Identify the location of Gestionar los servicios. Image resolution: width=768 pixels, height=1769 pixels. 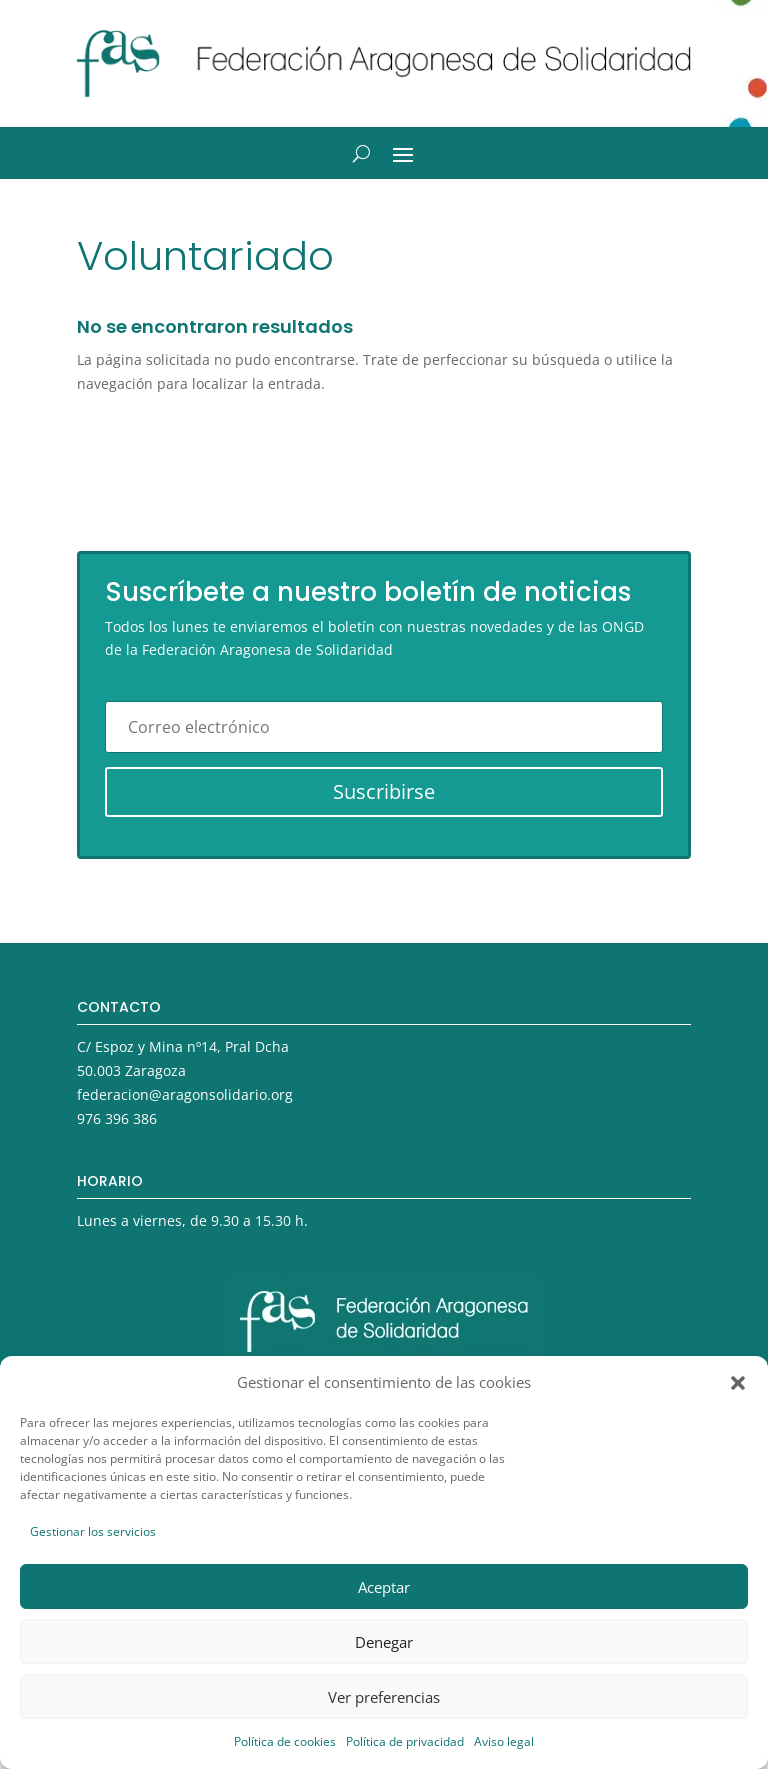
(93, 1531).